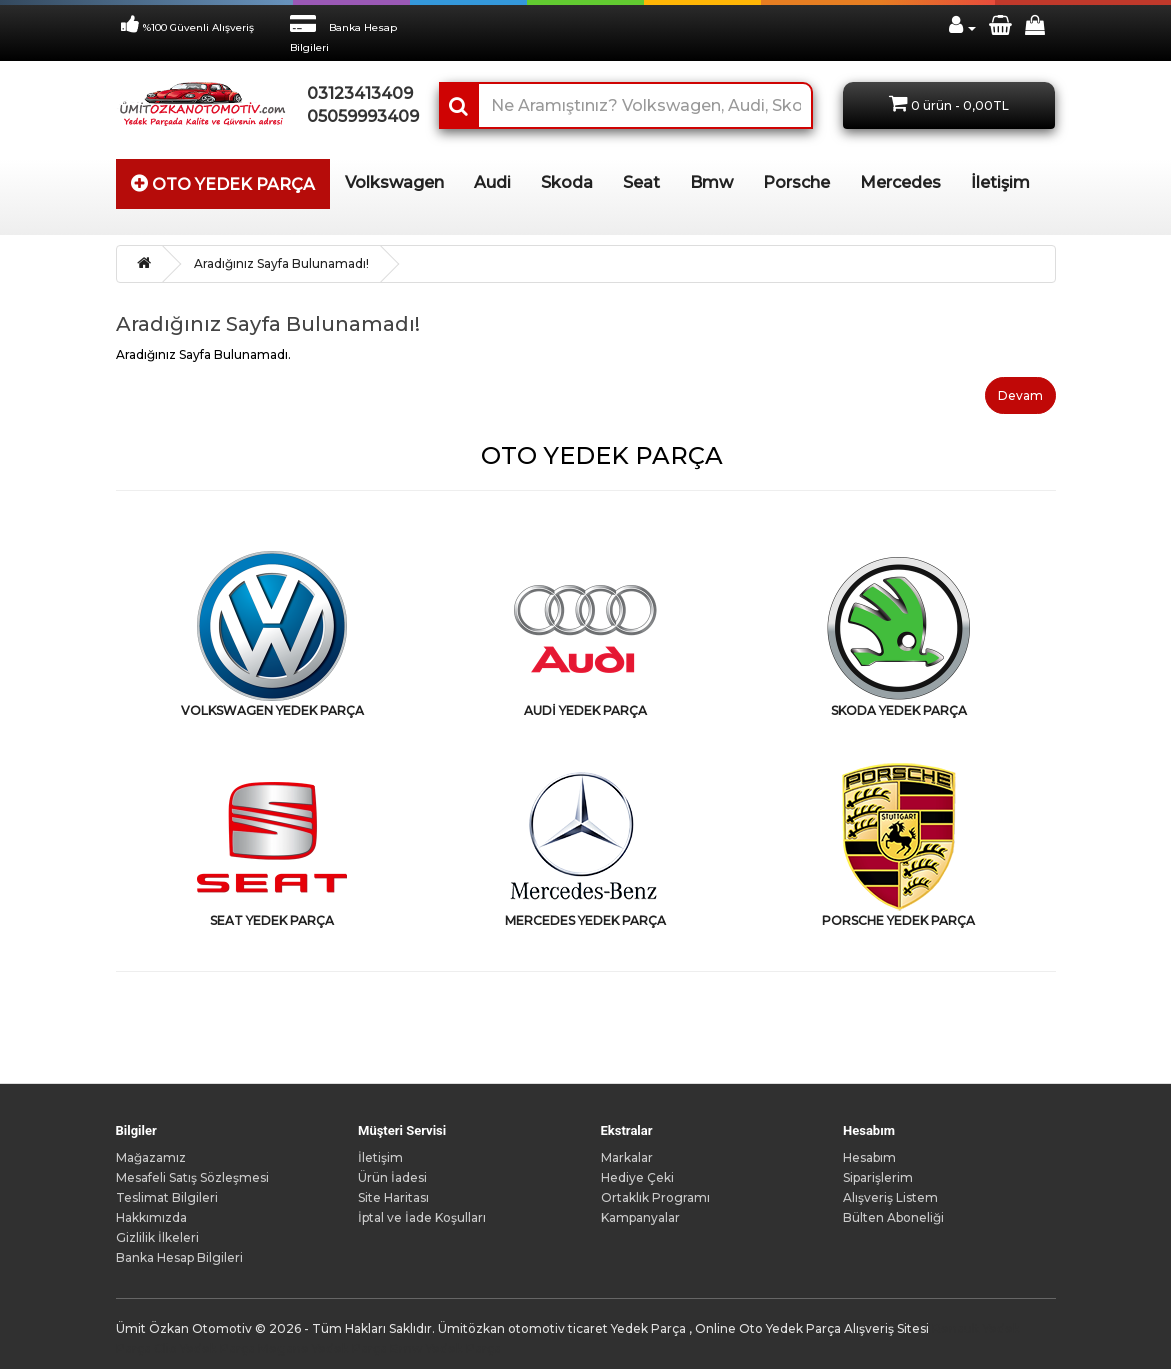  What do you see at coordinates (157, 1237) in the screenshot?
I see `Gizlilik İlkeleri` at bounding box center [157, 1237].